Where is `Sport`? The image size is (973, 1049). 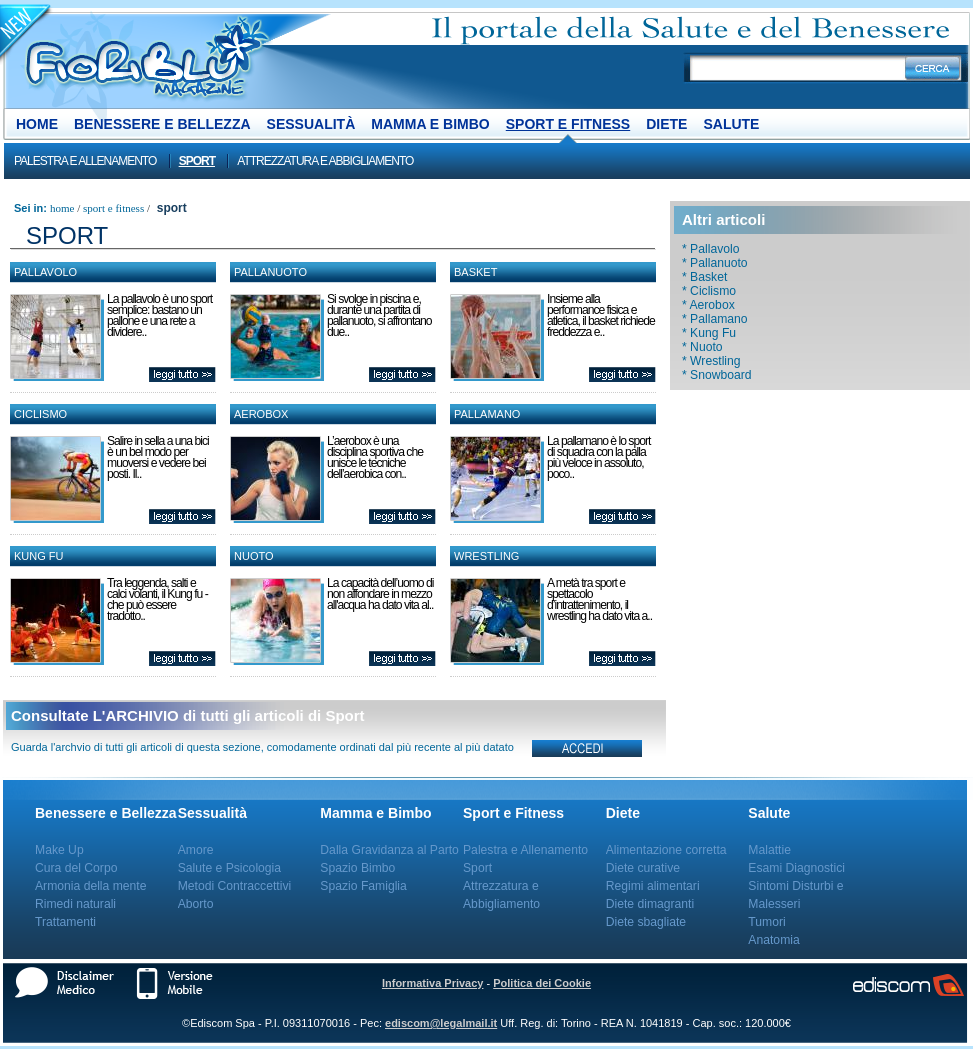 Sport is located at coordinates (197, 161).